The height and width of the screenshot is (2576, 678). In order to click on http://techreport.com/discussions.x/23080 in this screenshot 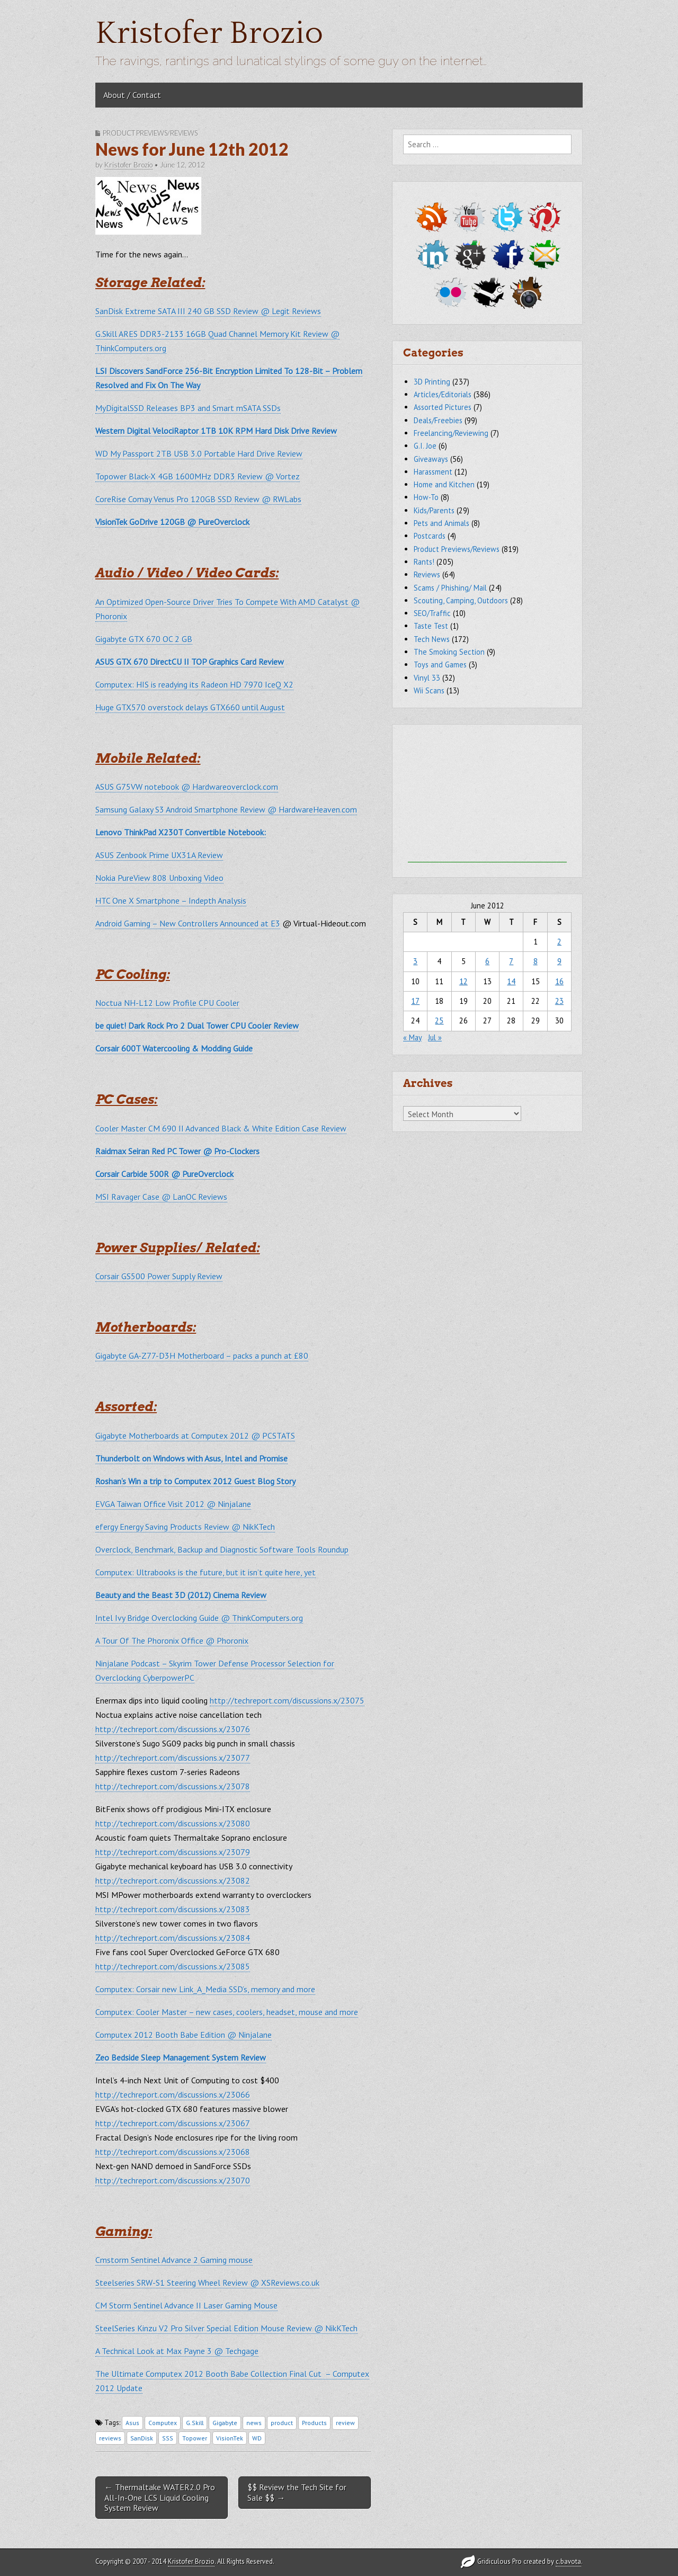, I will do `click(172, 1823)`.